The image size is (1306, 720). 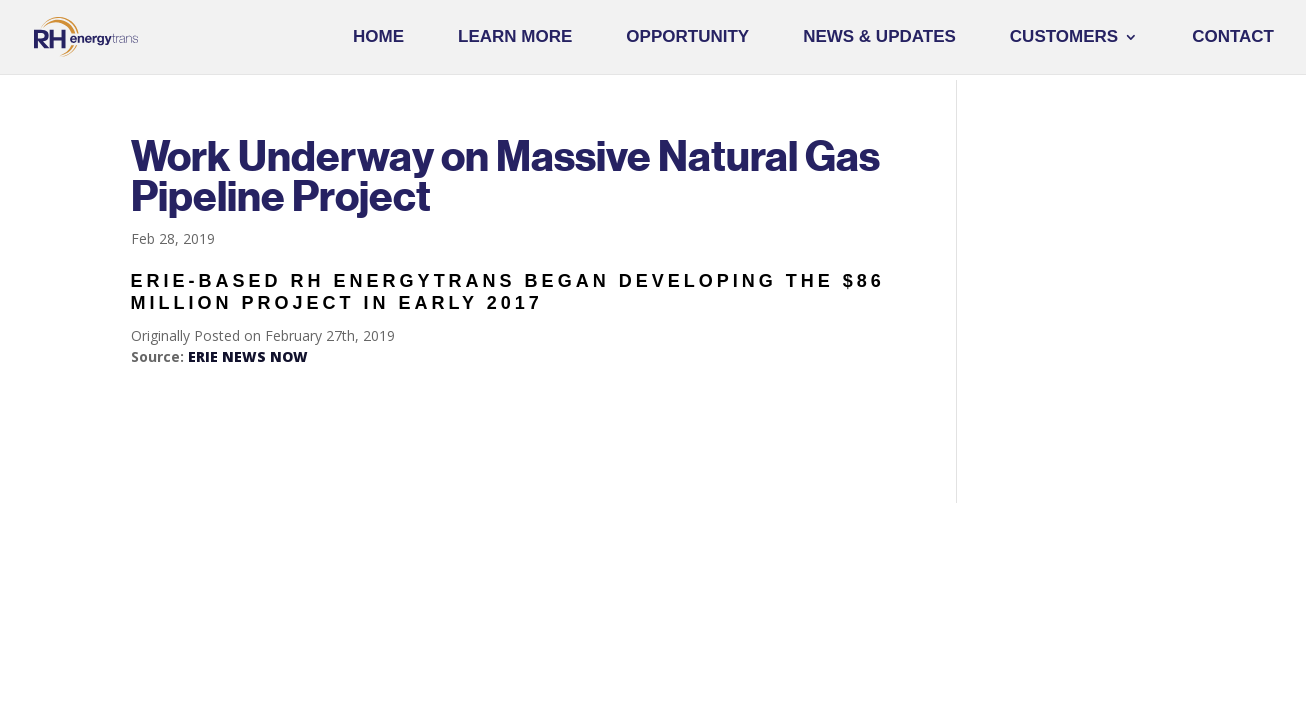 What do you see at coordinates (879, 38) in the screenshot?
I see `News & Updates` at bounding box center [879, 38].